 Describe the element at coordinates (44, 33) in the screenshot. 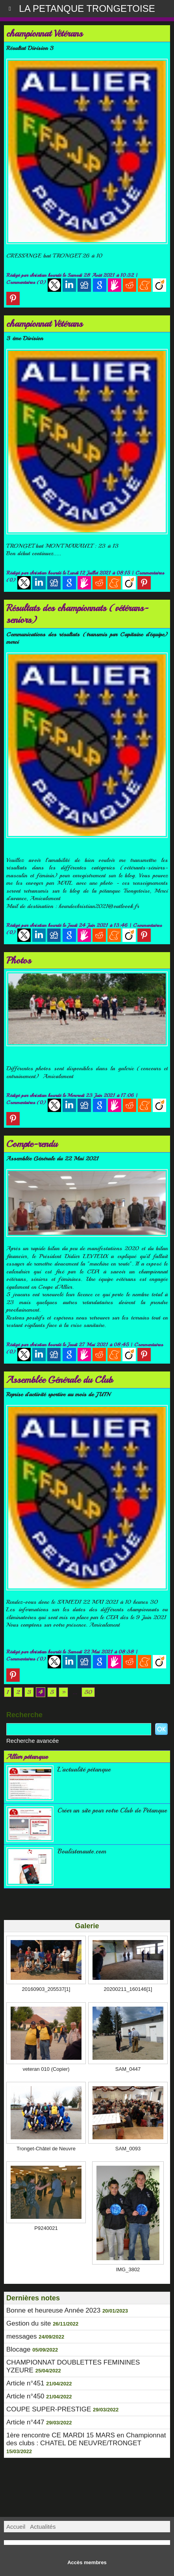

I see `championnat Vétérans` at that location.